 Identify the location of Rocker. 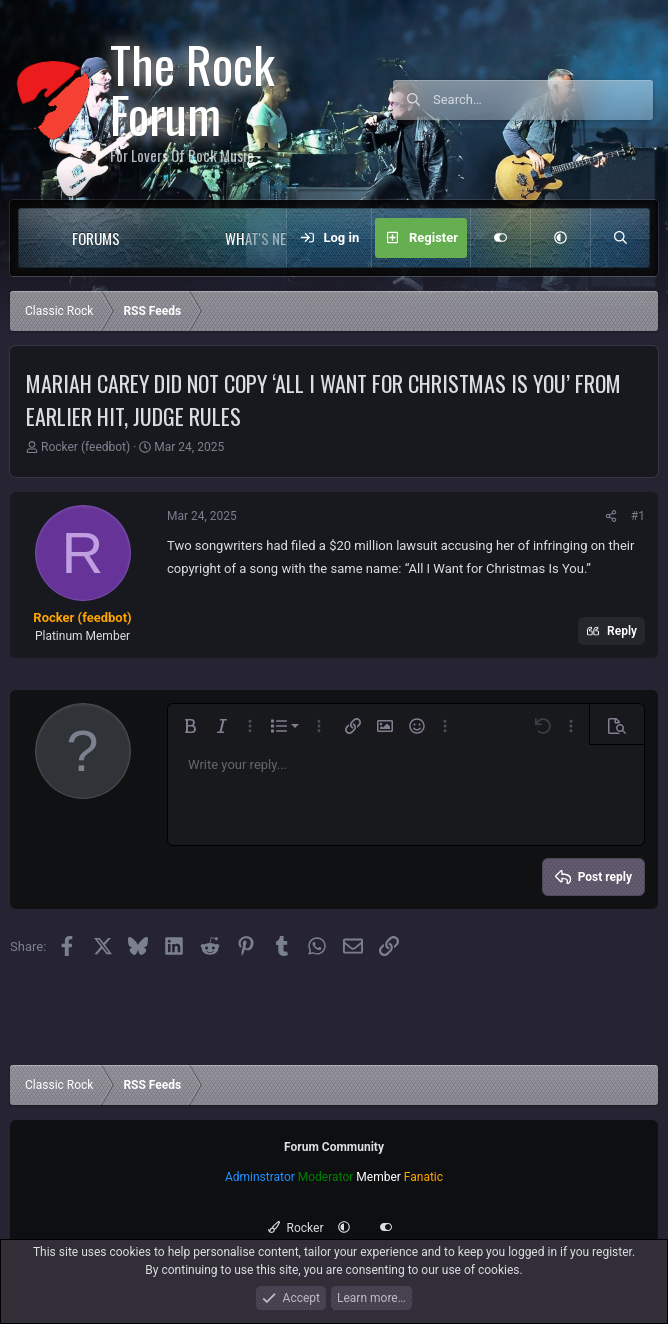
(295, 1228).